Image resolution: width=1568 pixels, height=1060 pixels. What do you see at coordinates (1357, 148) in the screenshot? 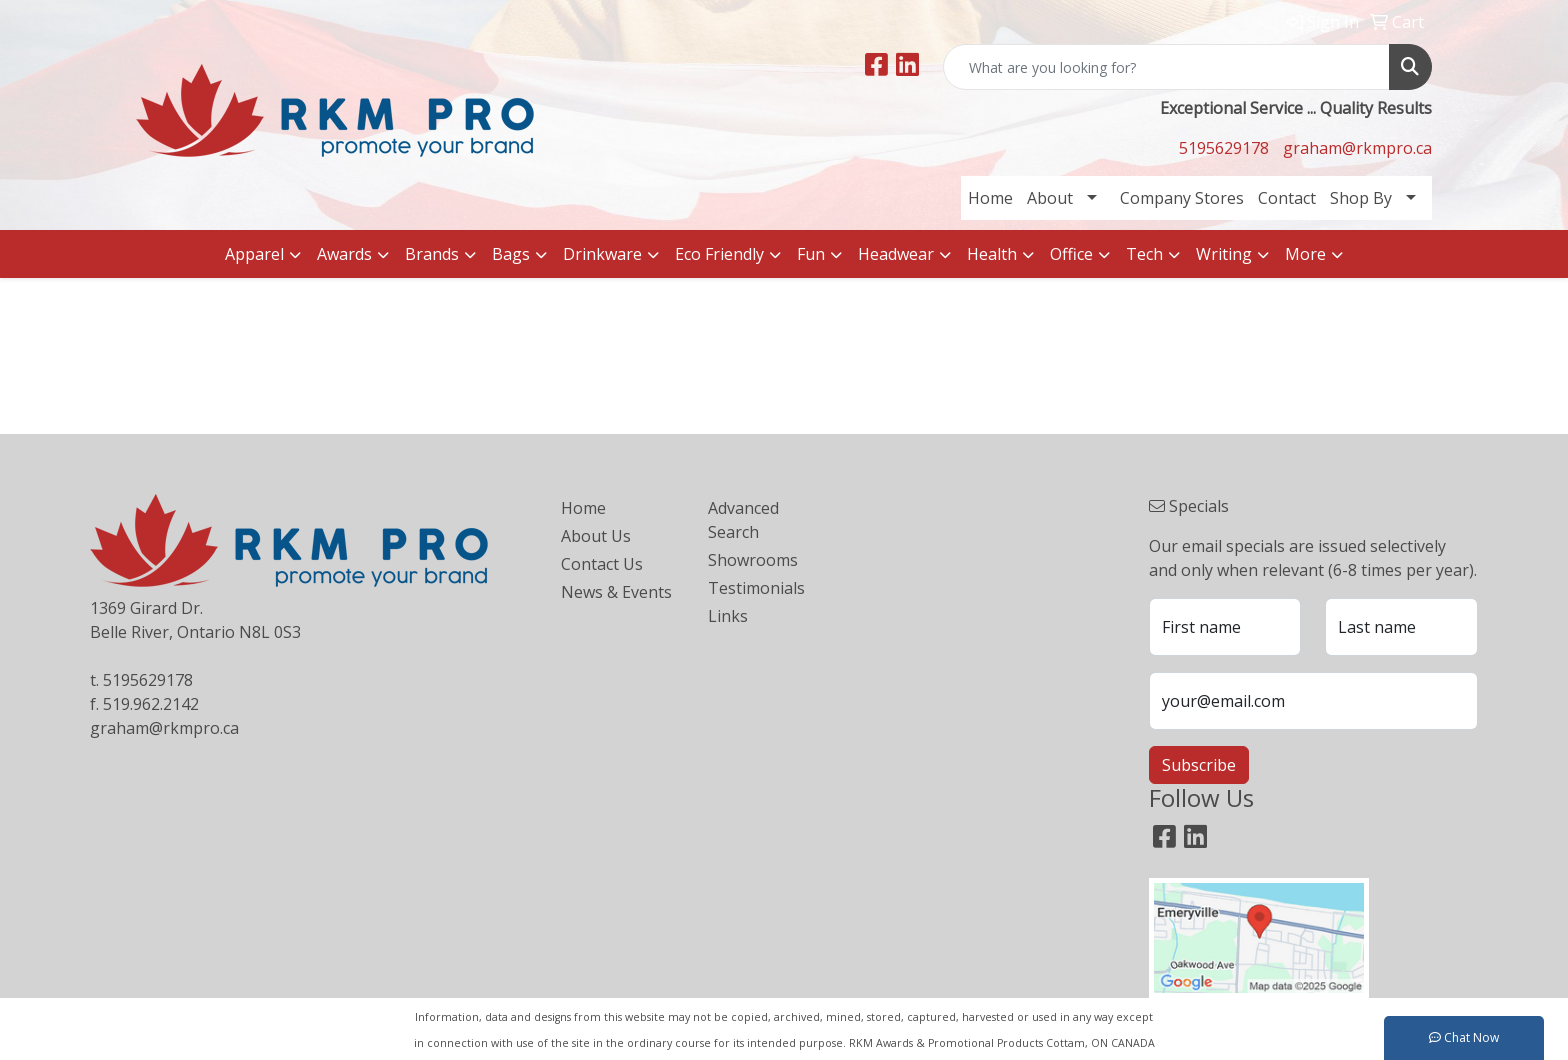
I see `graham@rkmpro.ca` at bounding box center [1357, 148].